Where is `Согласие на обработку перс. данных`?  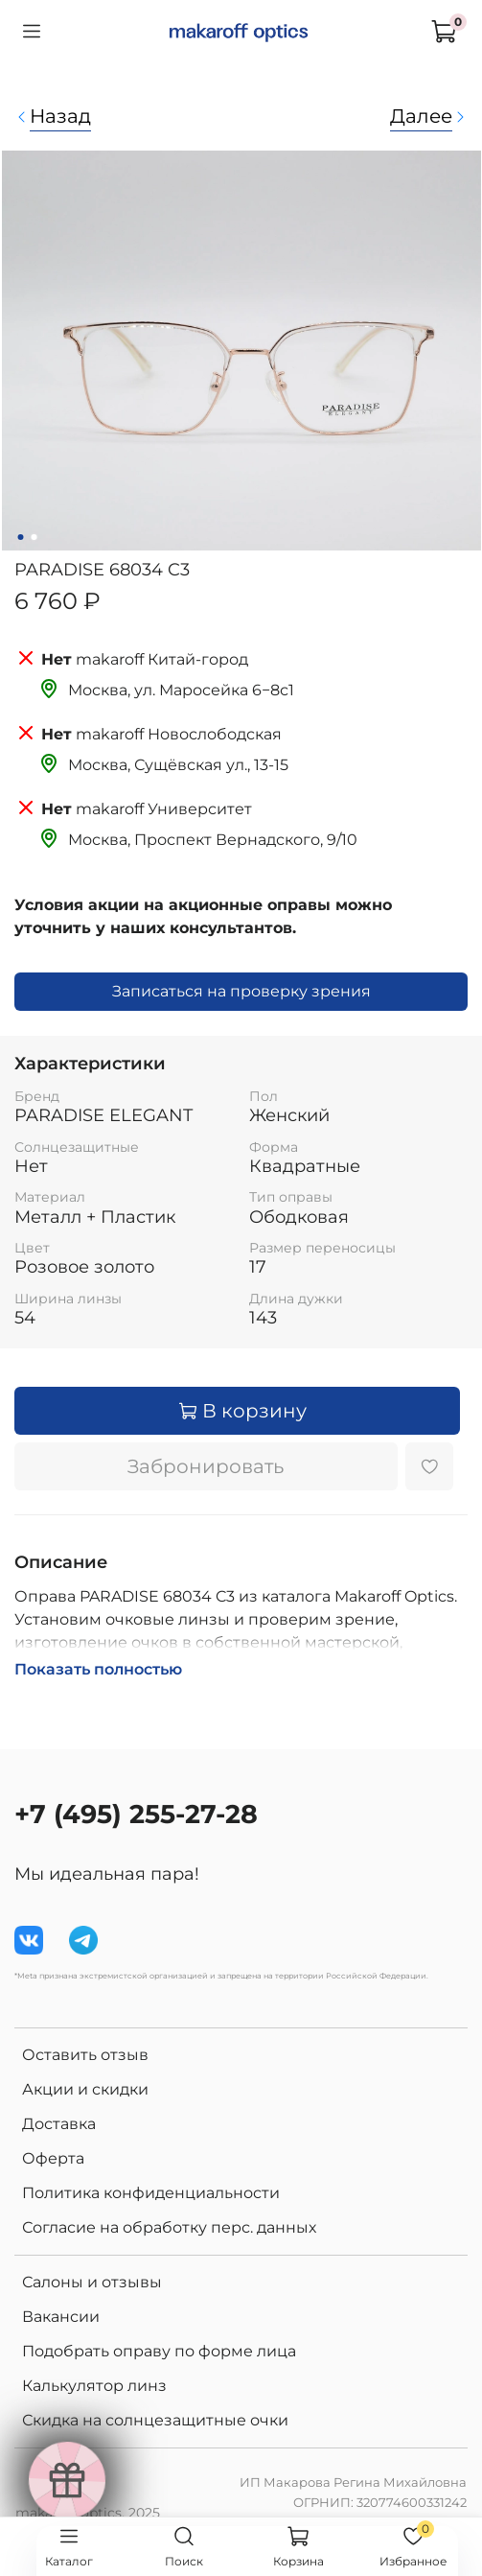 Согласие на обработку перс. данных is located at coordinates (169, 2227).